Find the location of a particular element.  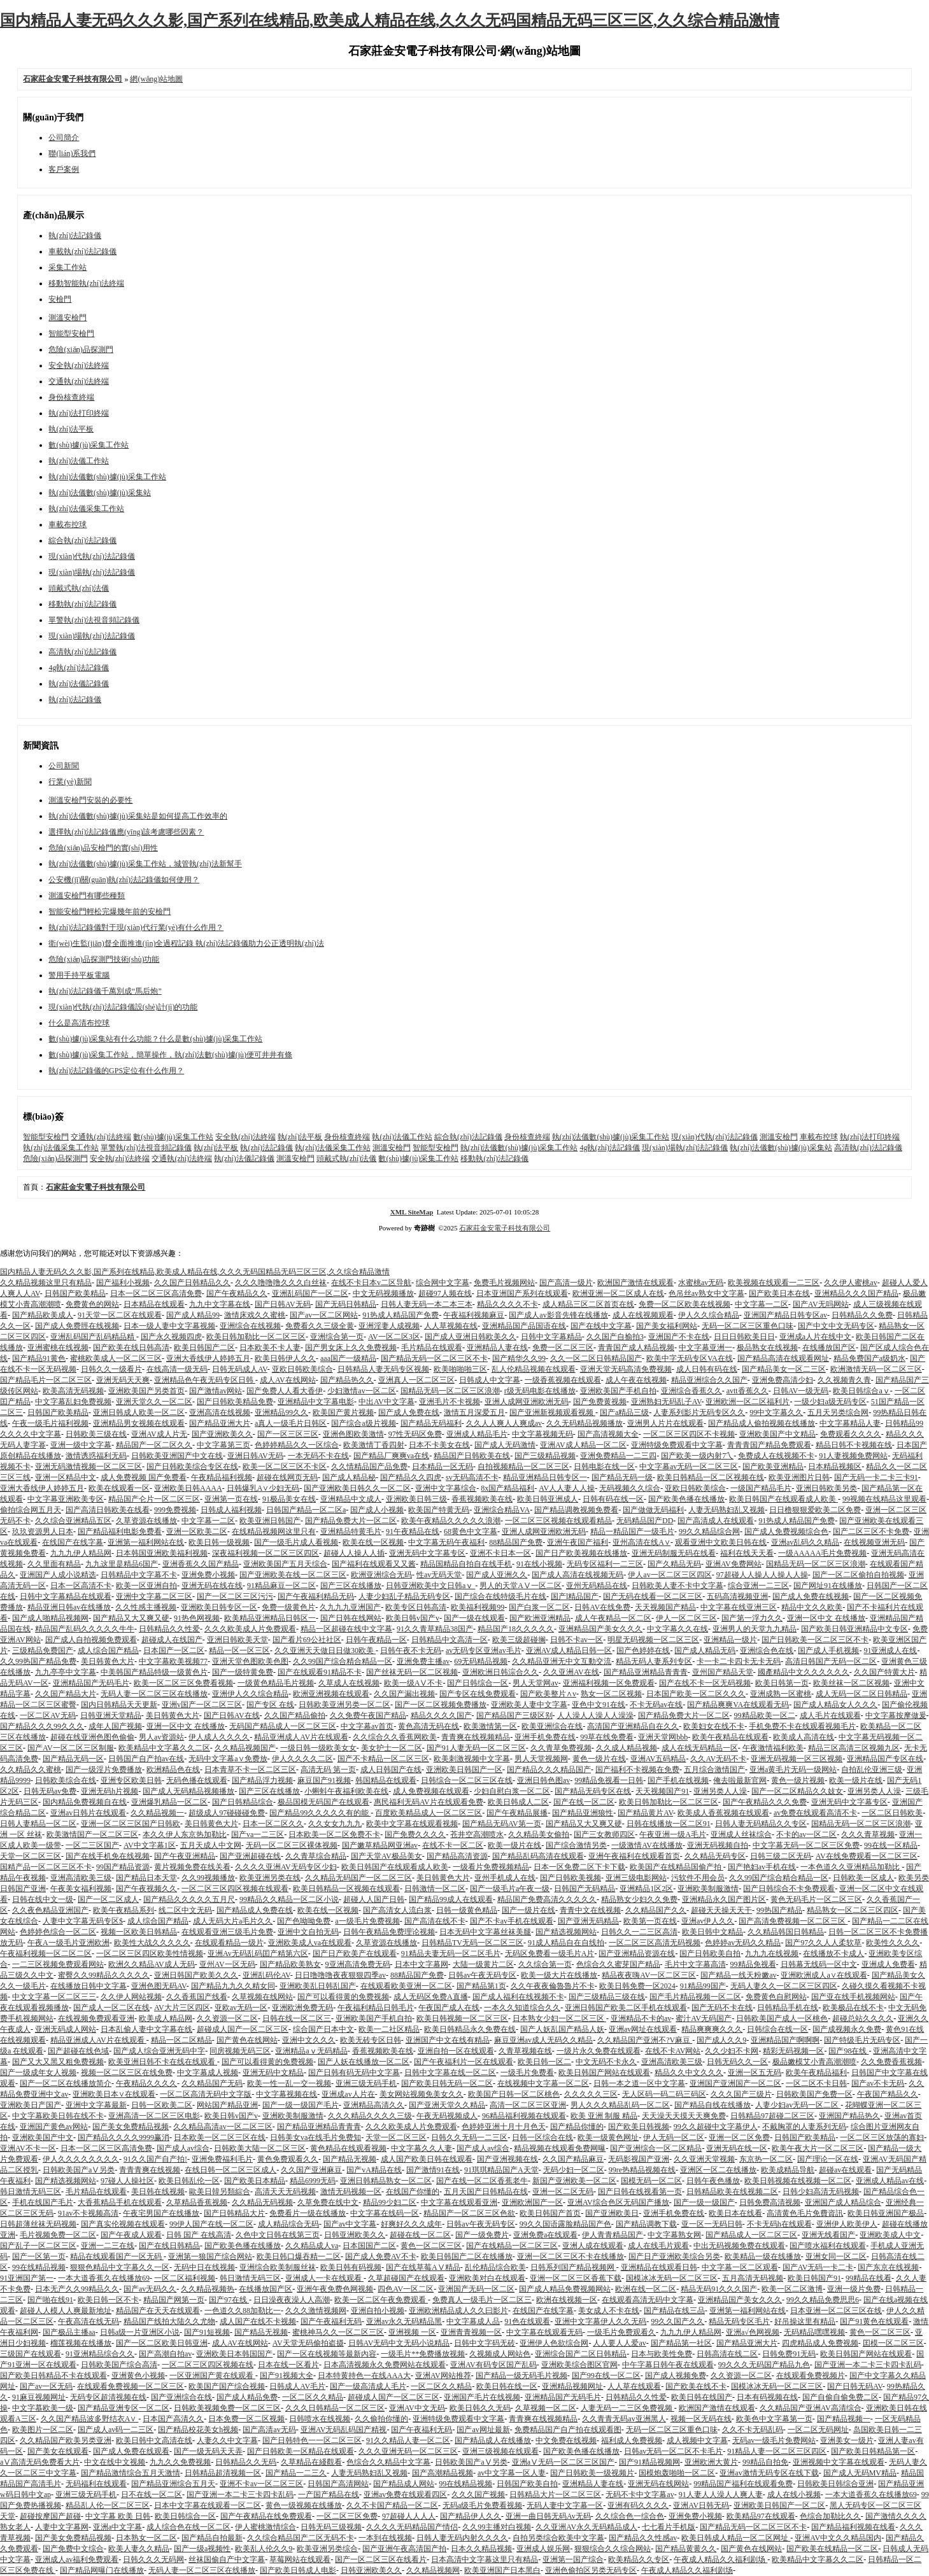

亚洲第一福利网站在线 is located at coordinates (146, 1542).